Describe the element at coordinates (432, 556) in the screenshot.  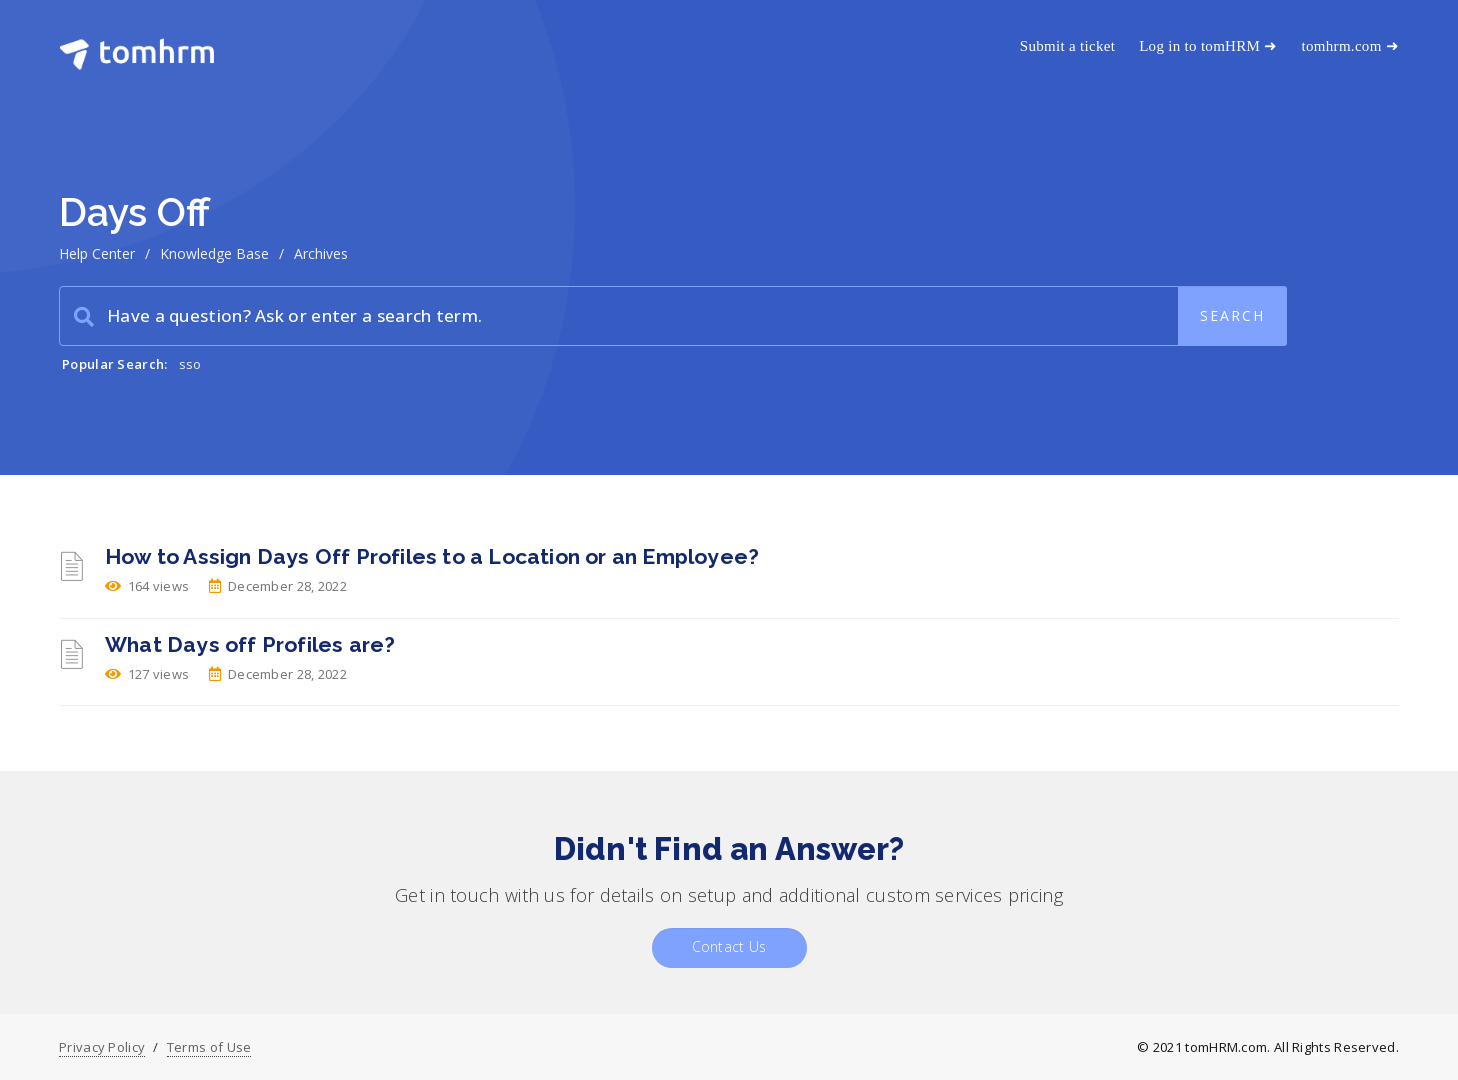
I see `How to Assign Days Off Profiles to a Location or an Employee?` at that location.